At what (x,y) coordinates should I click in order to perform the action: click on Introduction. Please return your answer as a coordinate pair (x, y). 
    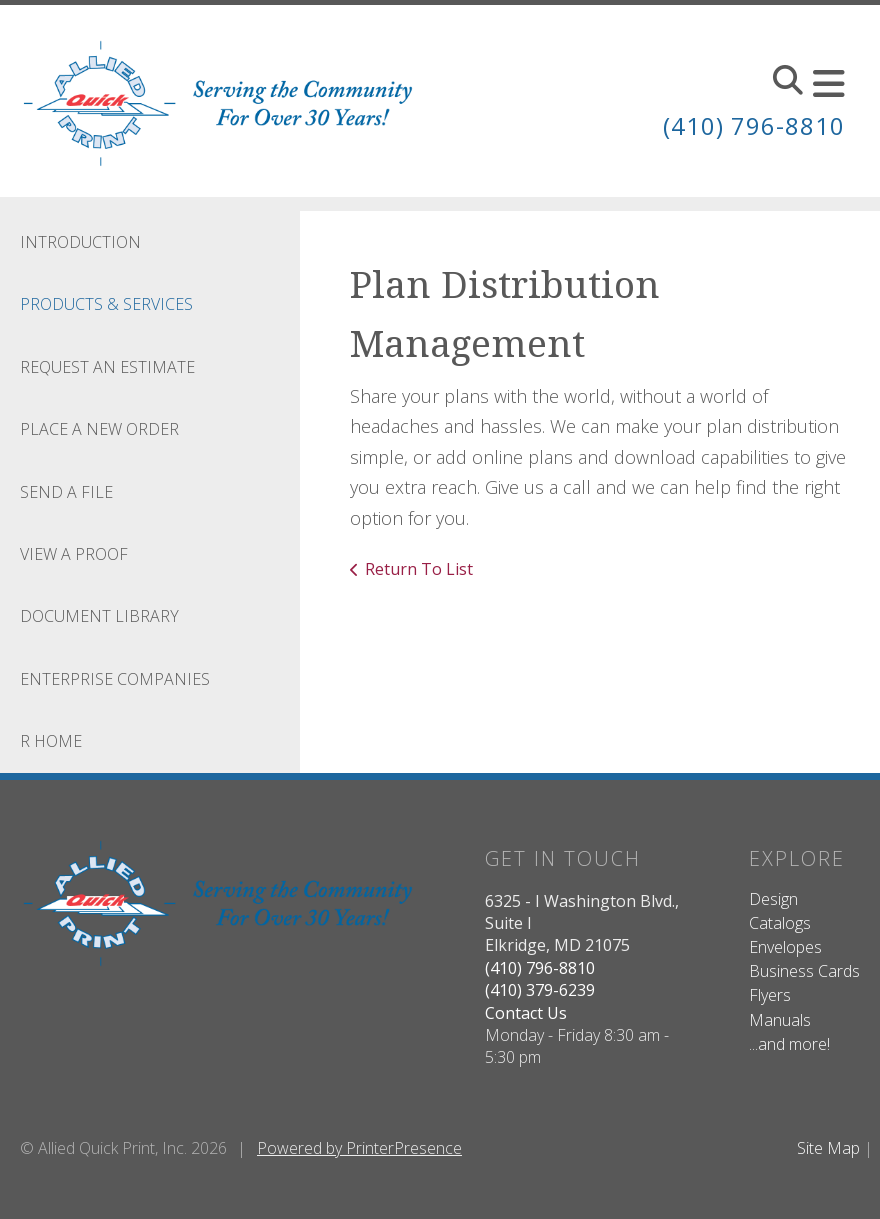
    Looking at the image, I should click on (80, 242).